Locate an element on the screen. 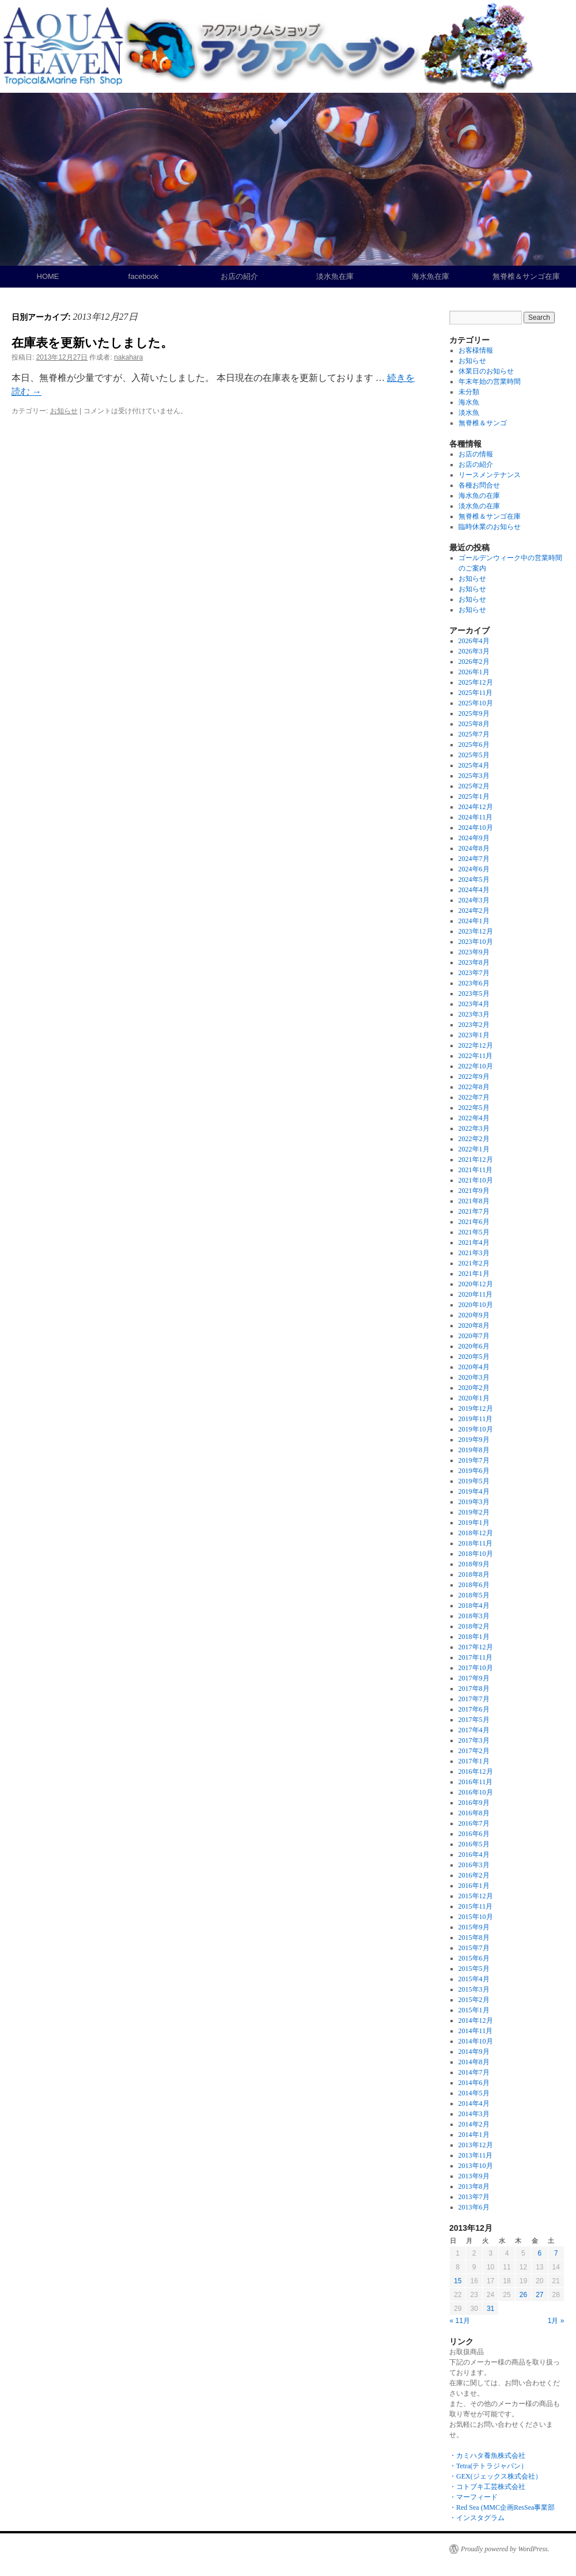 This screenshot has width=576, height=2576. 2023年9月 is located at coordinates (474, 952).